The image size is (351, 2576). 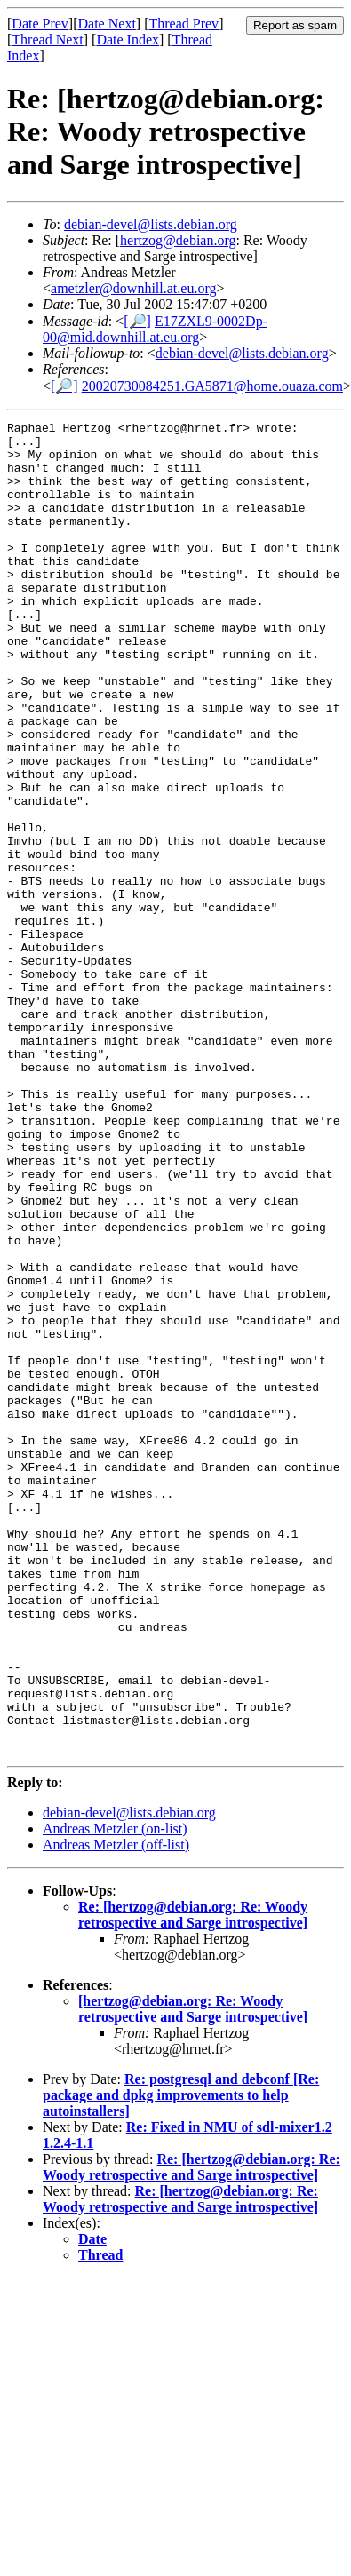 What do you see at coordinates (192, 2275) in the screenshot?
I see `[hertzog@debian.org: Re: Woody retrospective and Sarge introspective]` at bounding box center [192, 2275].